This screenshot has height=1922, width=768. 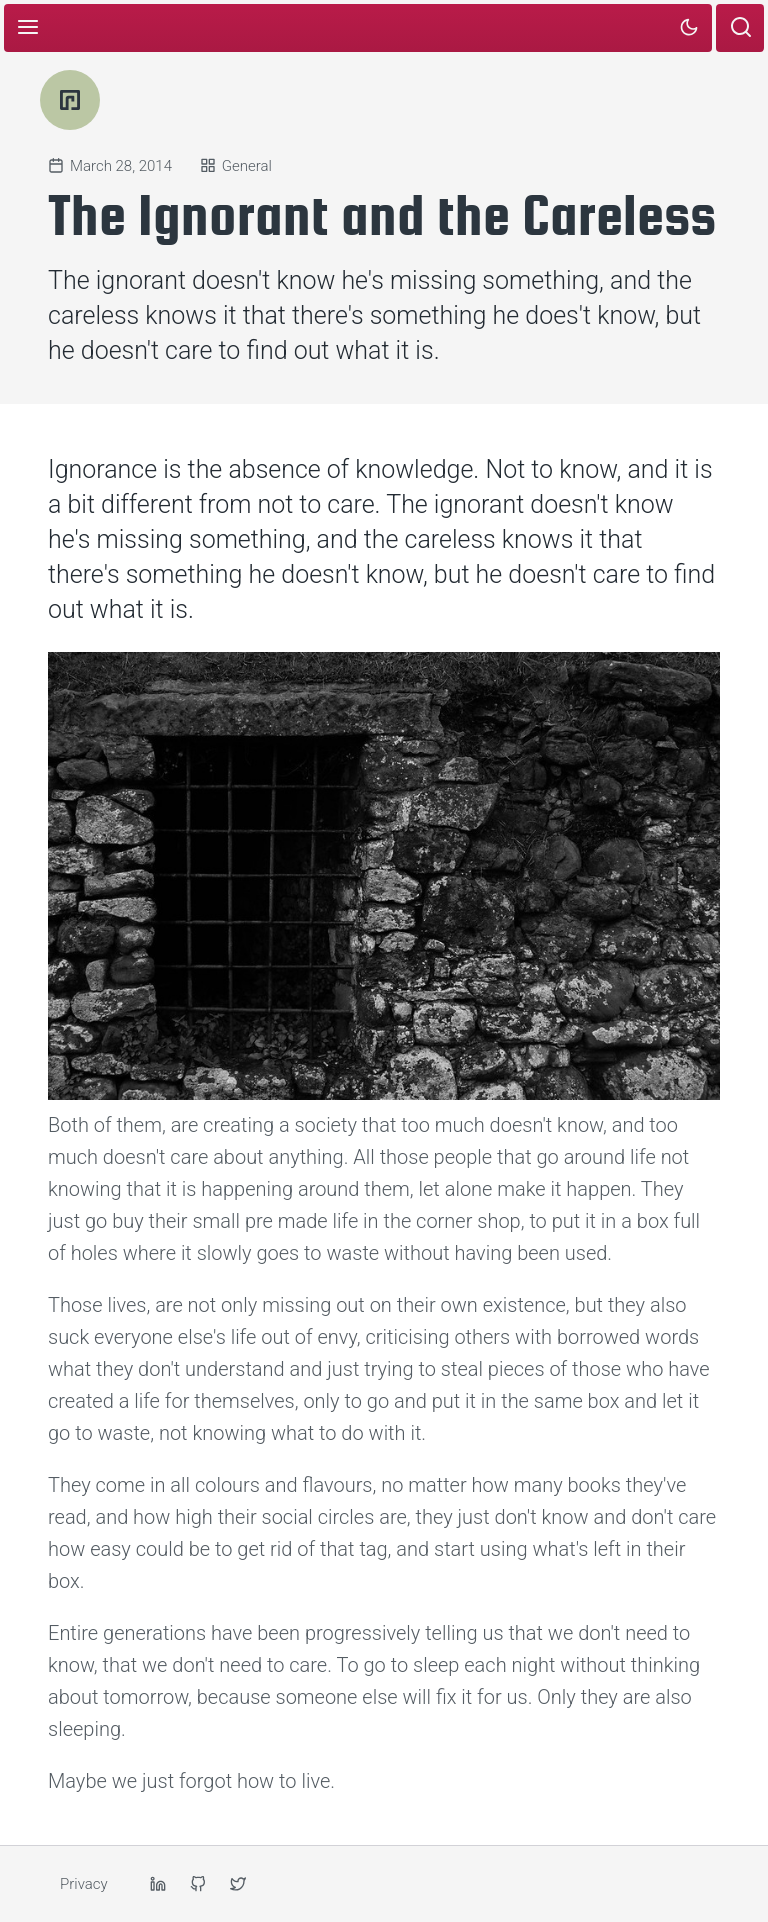 I want to click on Privacy, so click(x=84, y=1884).